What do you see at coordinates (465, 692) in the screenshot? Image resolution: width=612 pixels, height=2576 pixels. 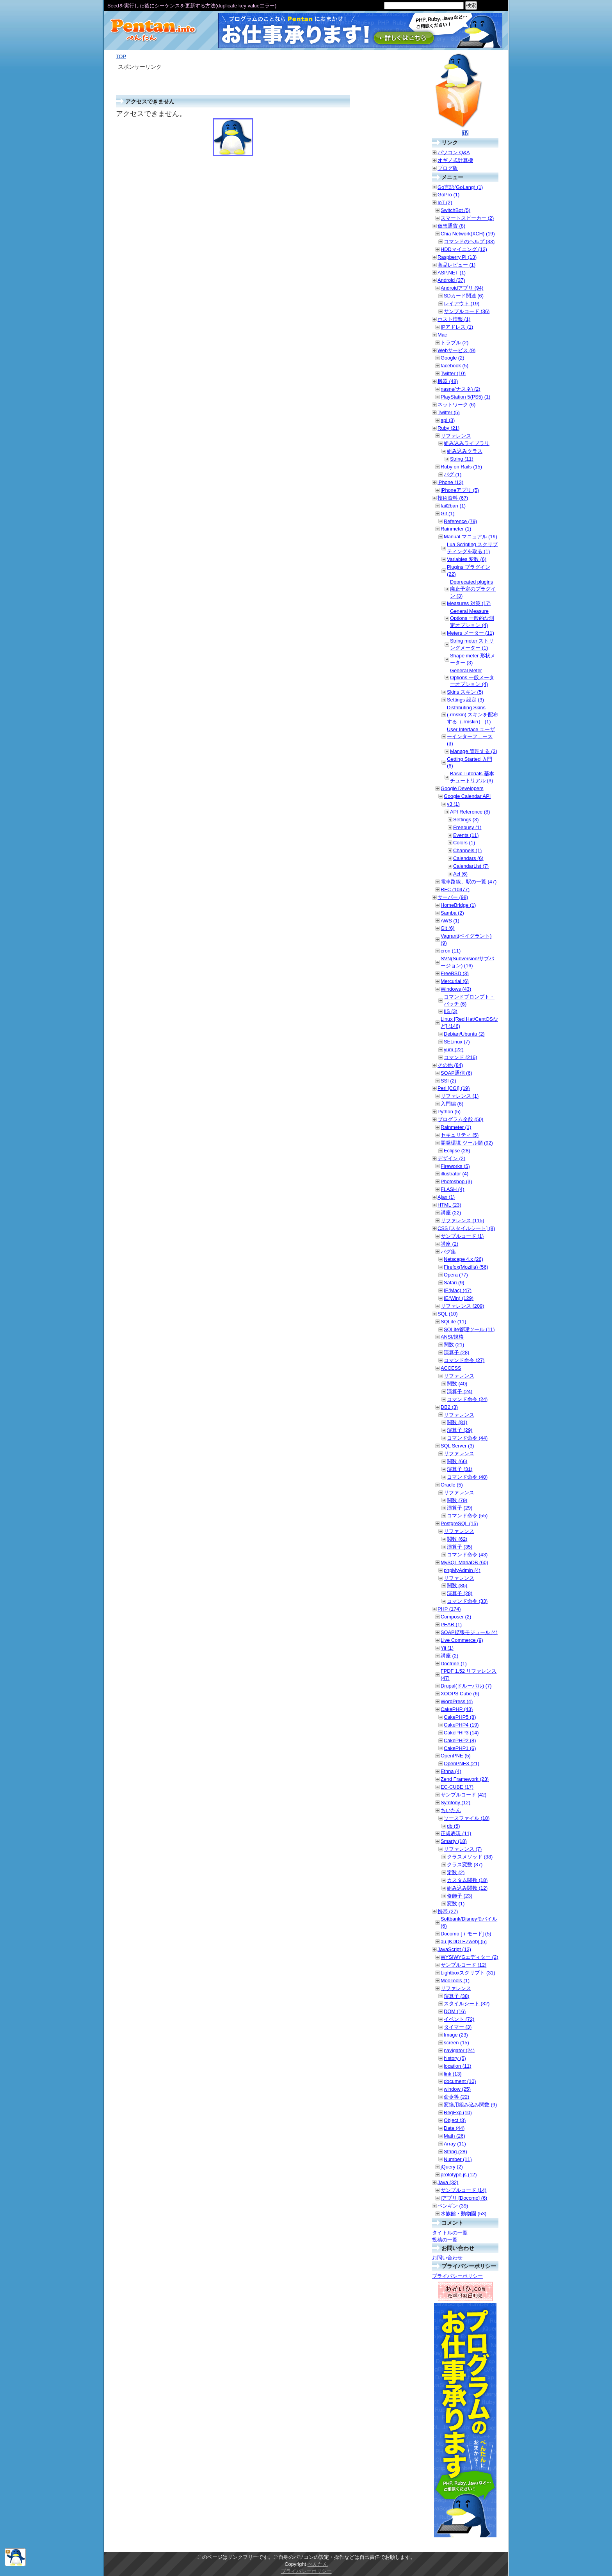 I see `Skins スキン (5)` at bounding box center [465, 692].